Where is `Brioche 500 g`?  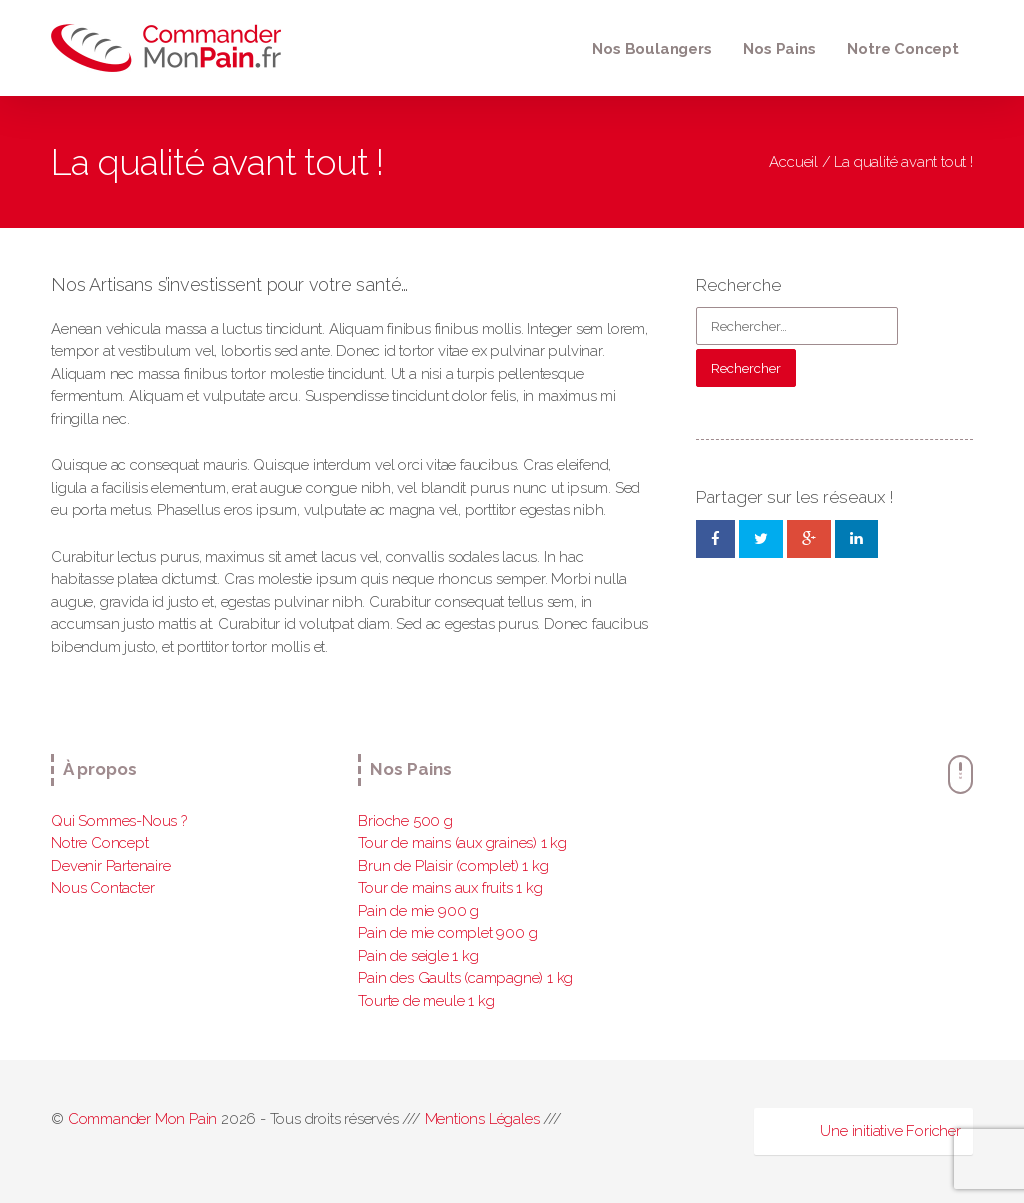
Brioche 500 g is located at coordinates (405, 821).